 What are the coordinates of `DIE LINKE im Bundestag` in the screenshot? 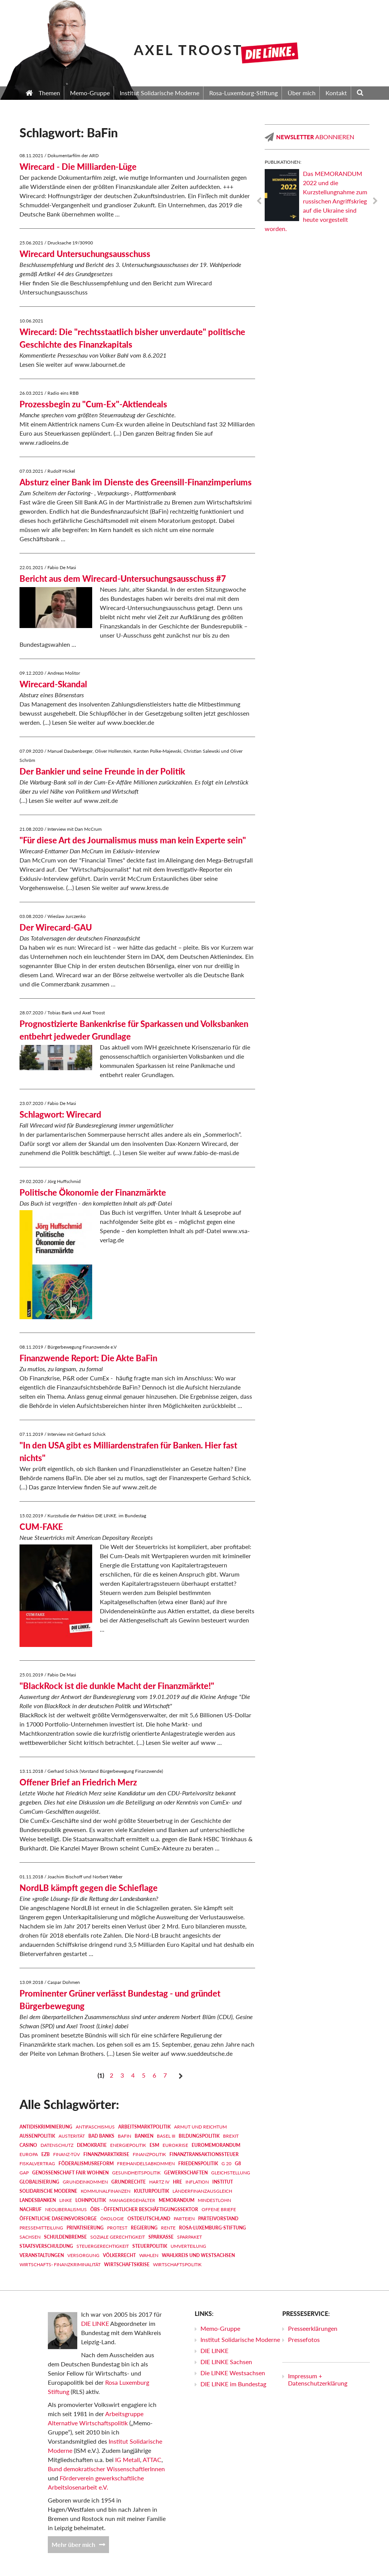 It's located at (233, 2383).